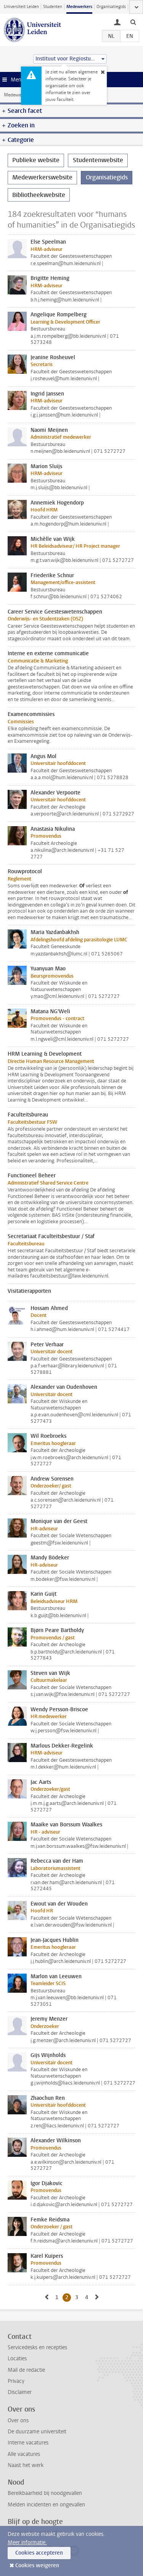 This screenshot has width=143, height=2576. Describe the element at coordinates (38, 195) in the screenshot. I see `Bibliotheekwebsite` at that location.